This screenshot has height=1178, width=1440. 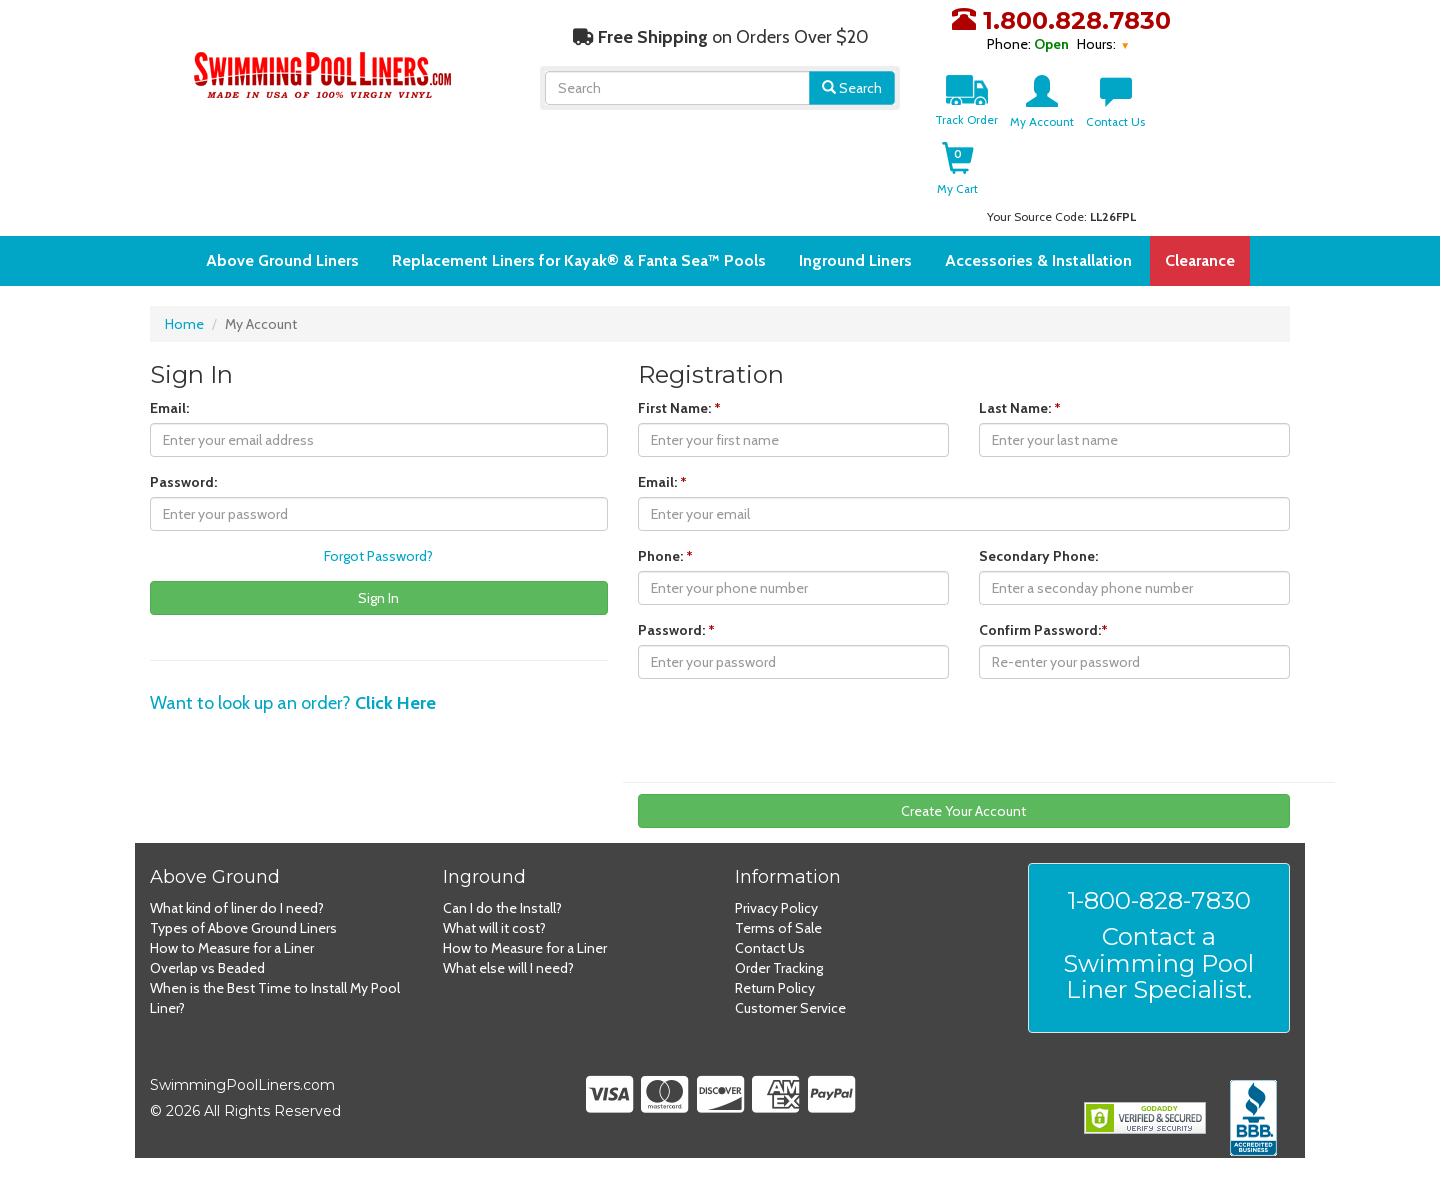 I want to click on Replacement Liners for Kayak® & Fanta Sea™ Pools [button], so click(x=579, y=260).